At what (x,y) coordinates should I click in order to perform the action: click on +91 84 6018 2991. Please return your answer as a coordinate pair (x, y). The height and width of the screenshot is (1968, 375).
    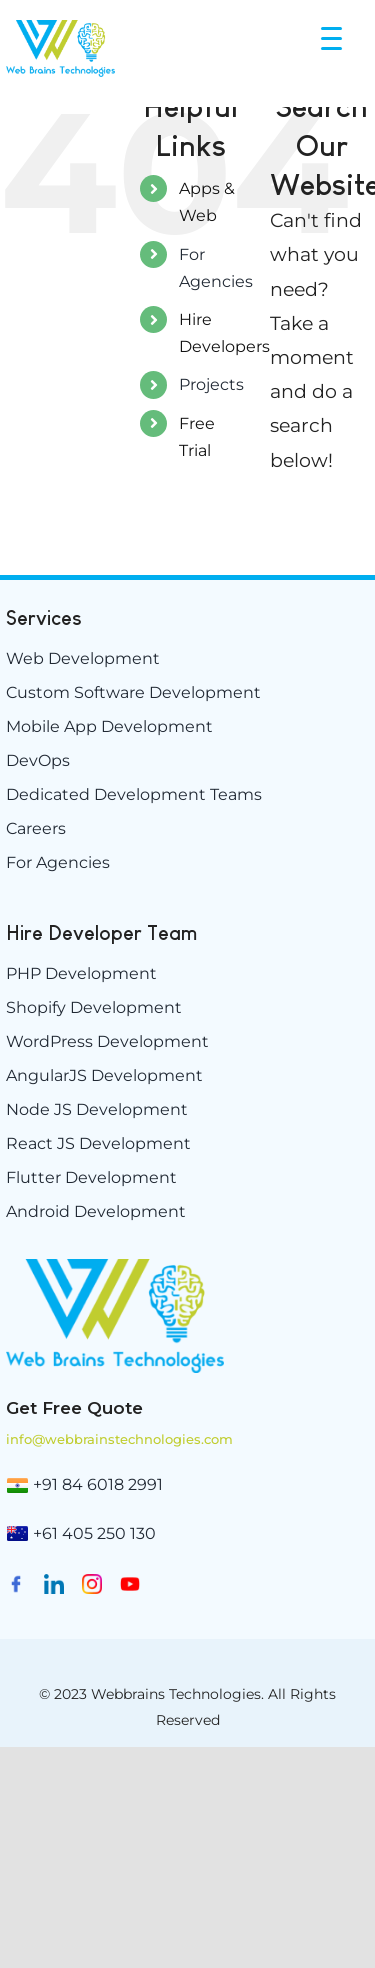
    Looking at the image, I should click on (98, 1484).